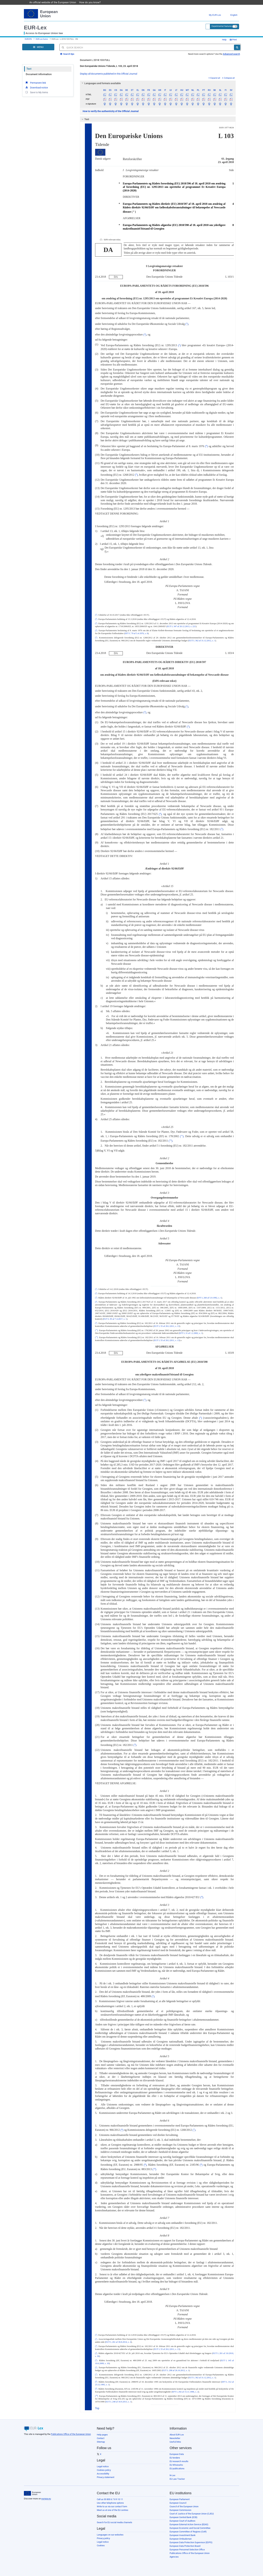 The image size is (263, 2576). What do you see at coordinates (181, 626) in the screenshot?
I see `EUT L 347 af 20.12.2013, s. 221` at bounding box center [181, 626].